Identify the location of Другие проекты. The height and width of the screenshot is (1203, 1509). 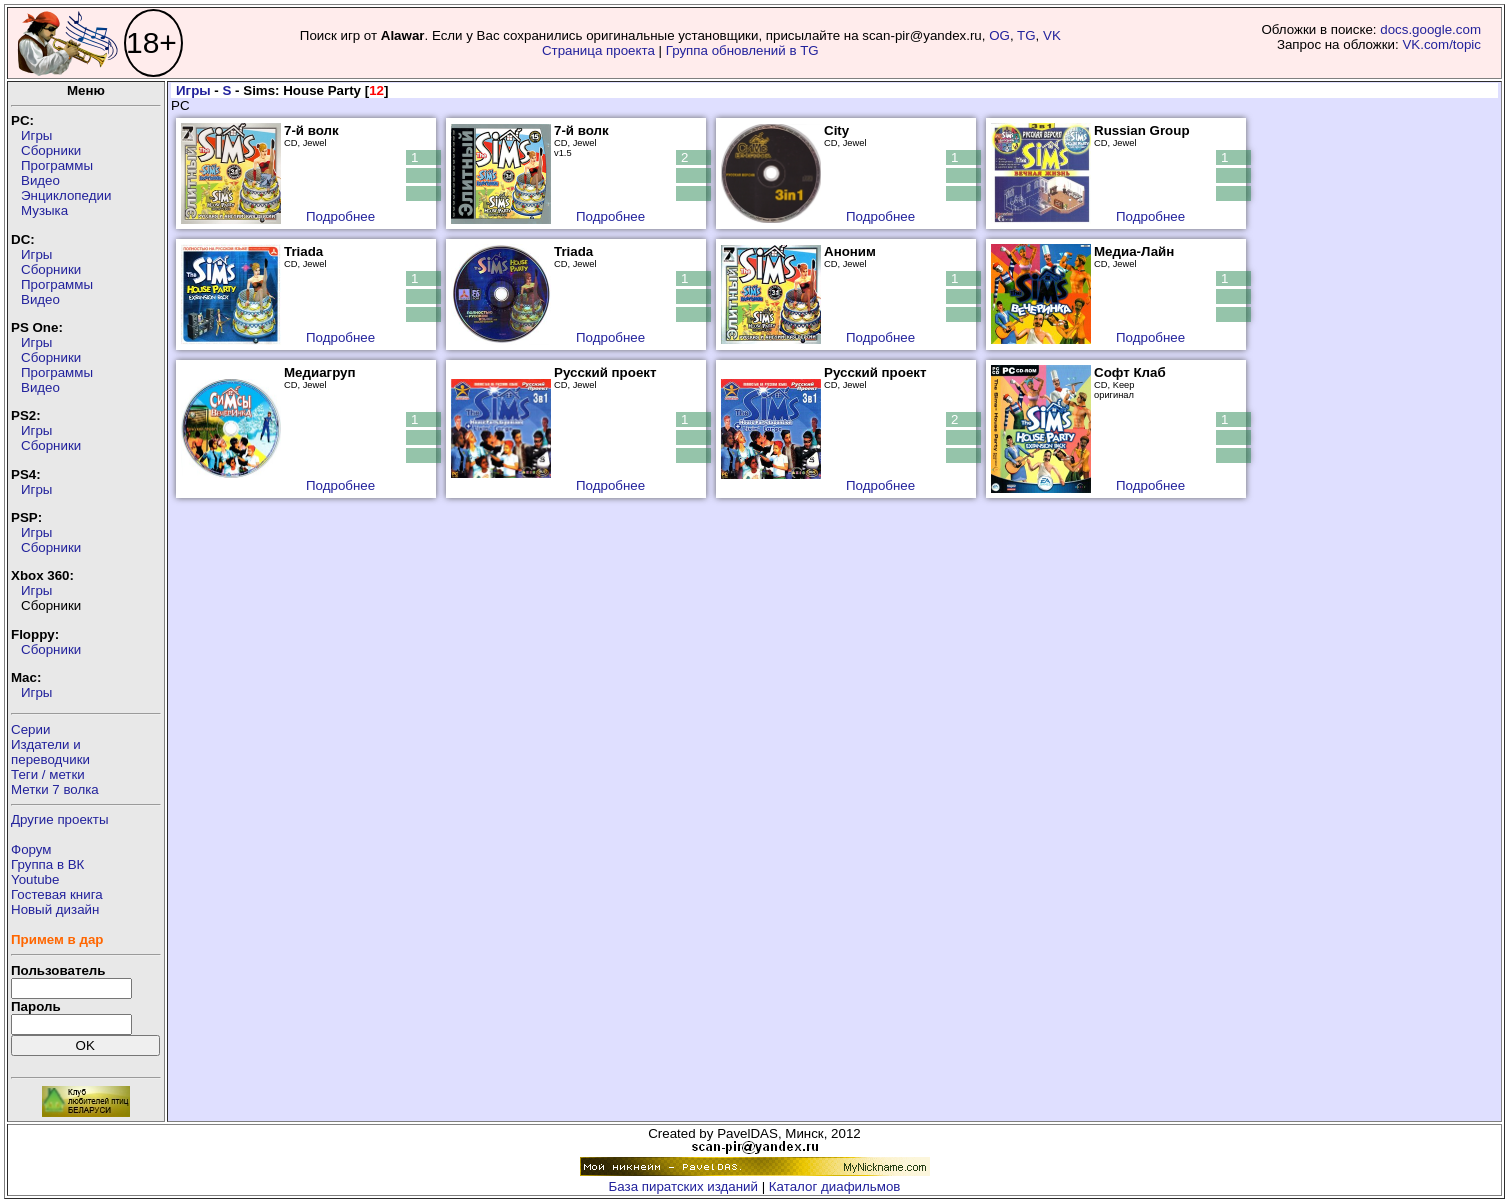
(60, 819).